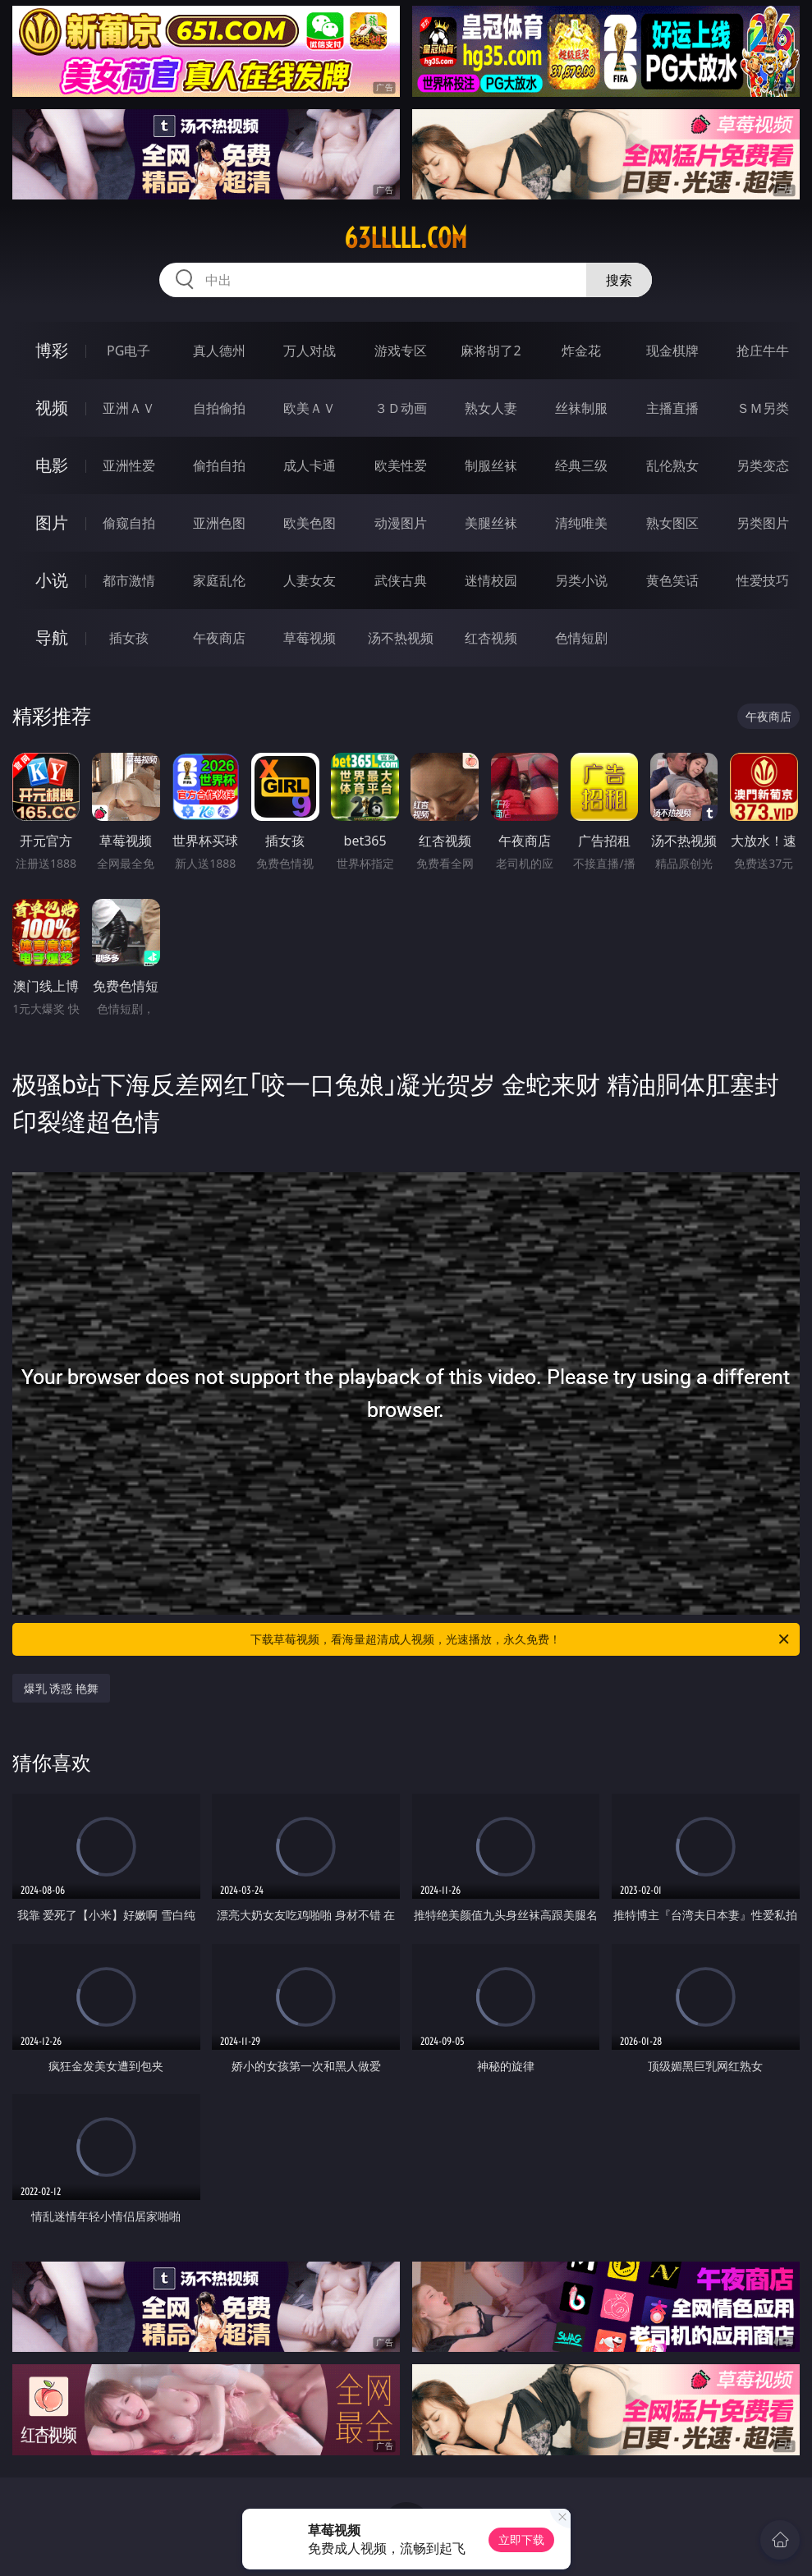  I want to click on 电影, so click(51, 465).